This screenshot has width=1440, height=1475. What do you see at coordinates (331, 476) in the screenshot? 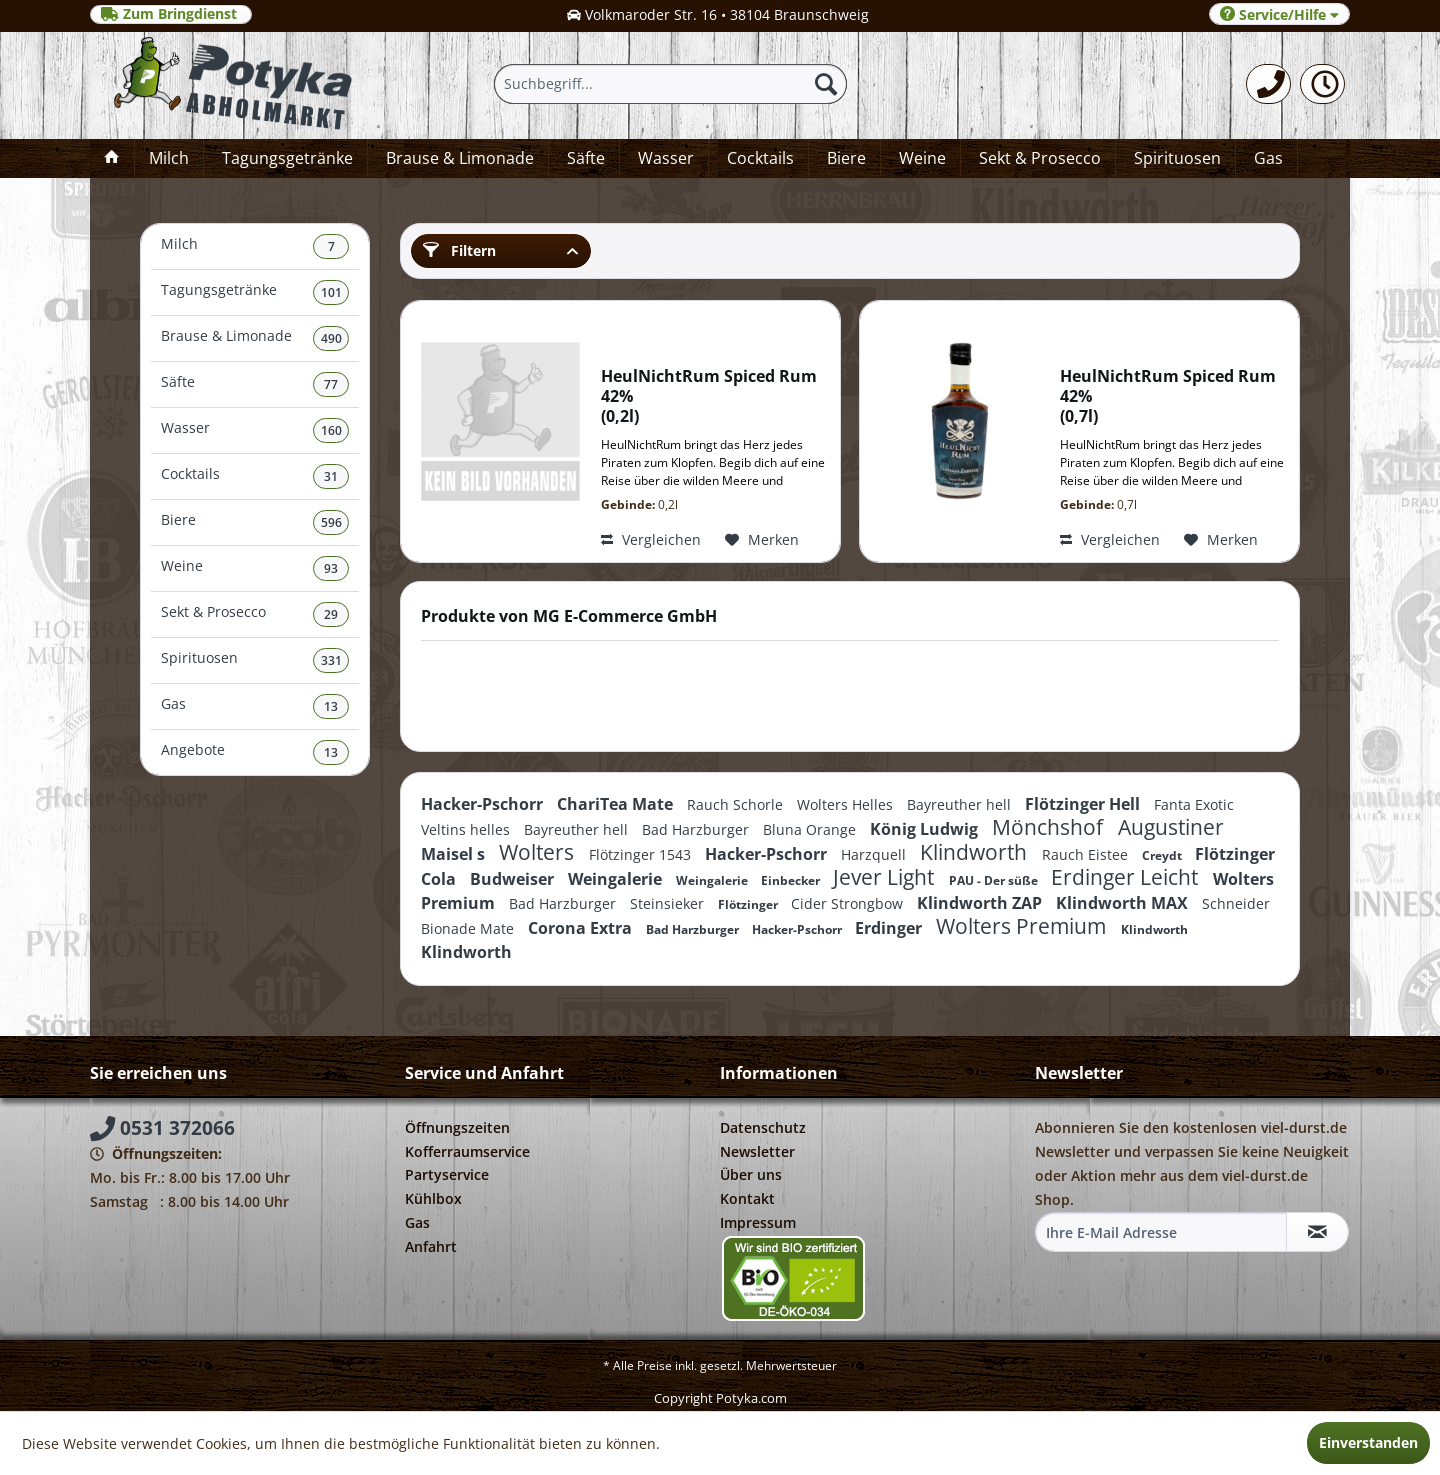
I see `31` at bounding box center [331, 476].